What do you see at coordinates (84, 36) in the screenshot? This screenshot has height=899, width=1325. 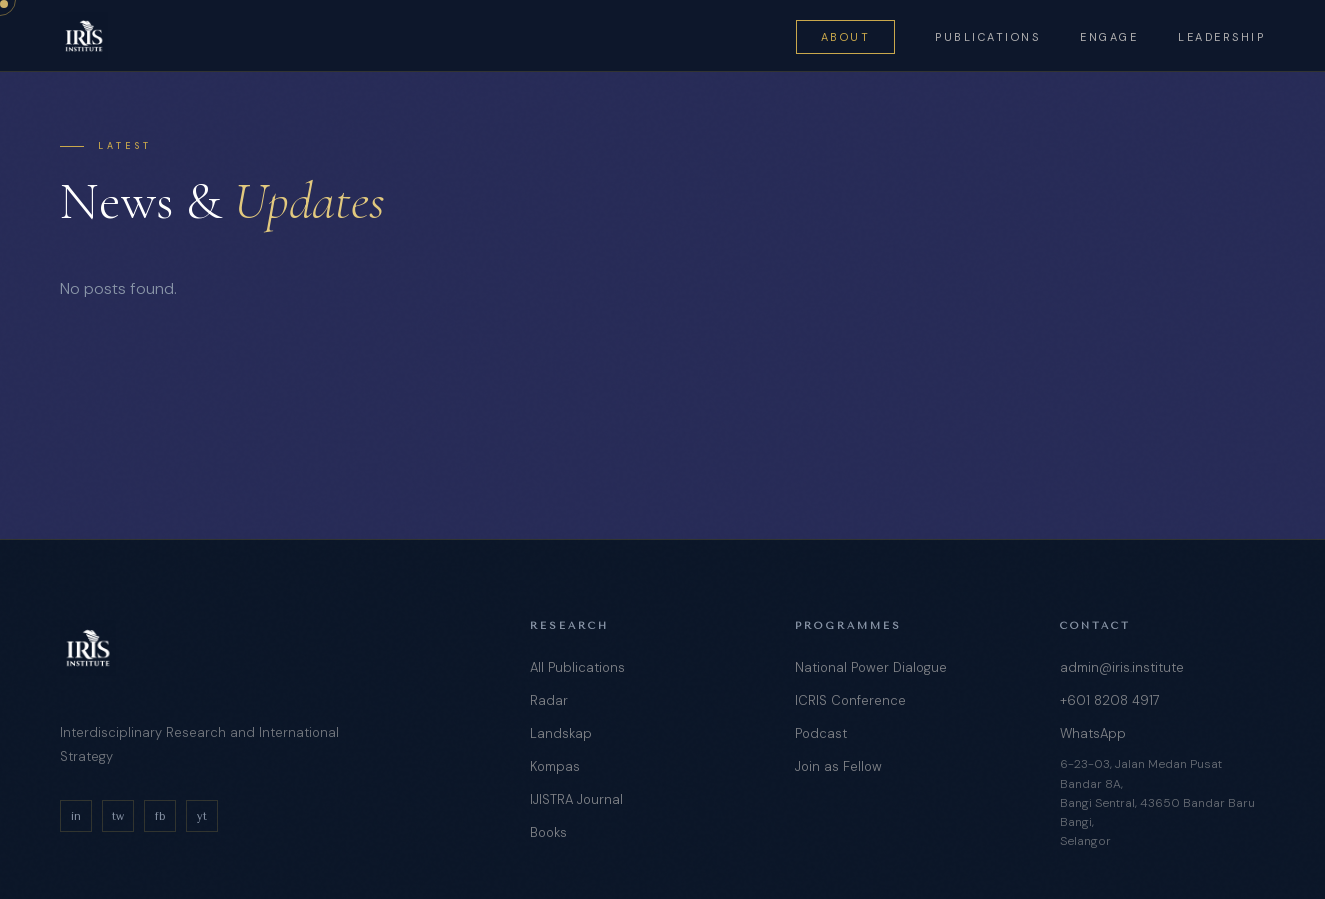 I see `[IRIS Institute — Home]` at bounding box center [84, 36].